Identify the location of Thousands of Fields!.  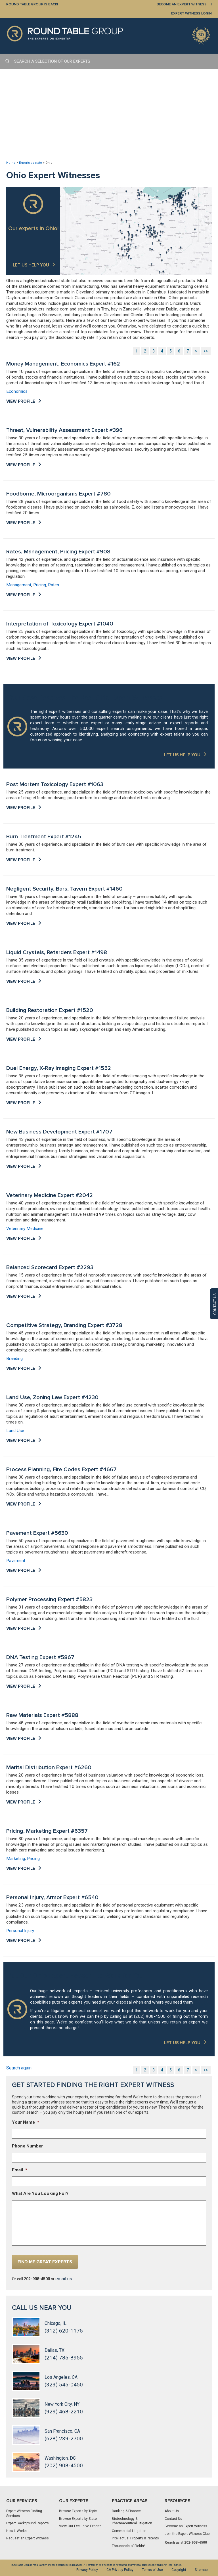
(128, 2546).